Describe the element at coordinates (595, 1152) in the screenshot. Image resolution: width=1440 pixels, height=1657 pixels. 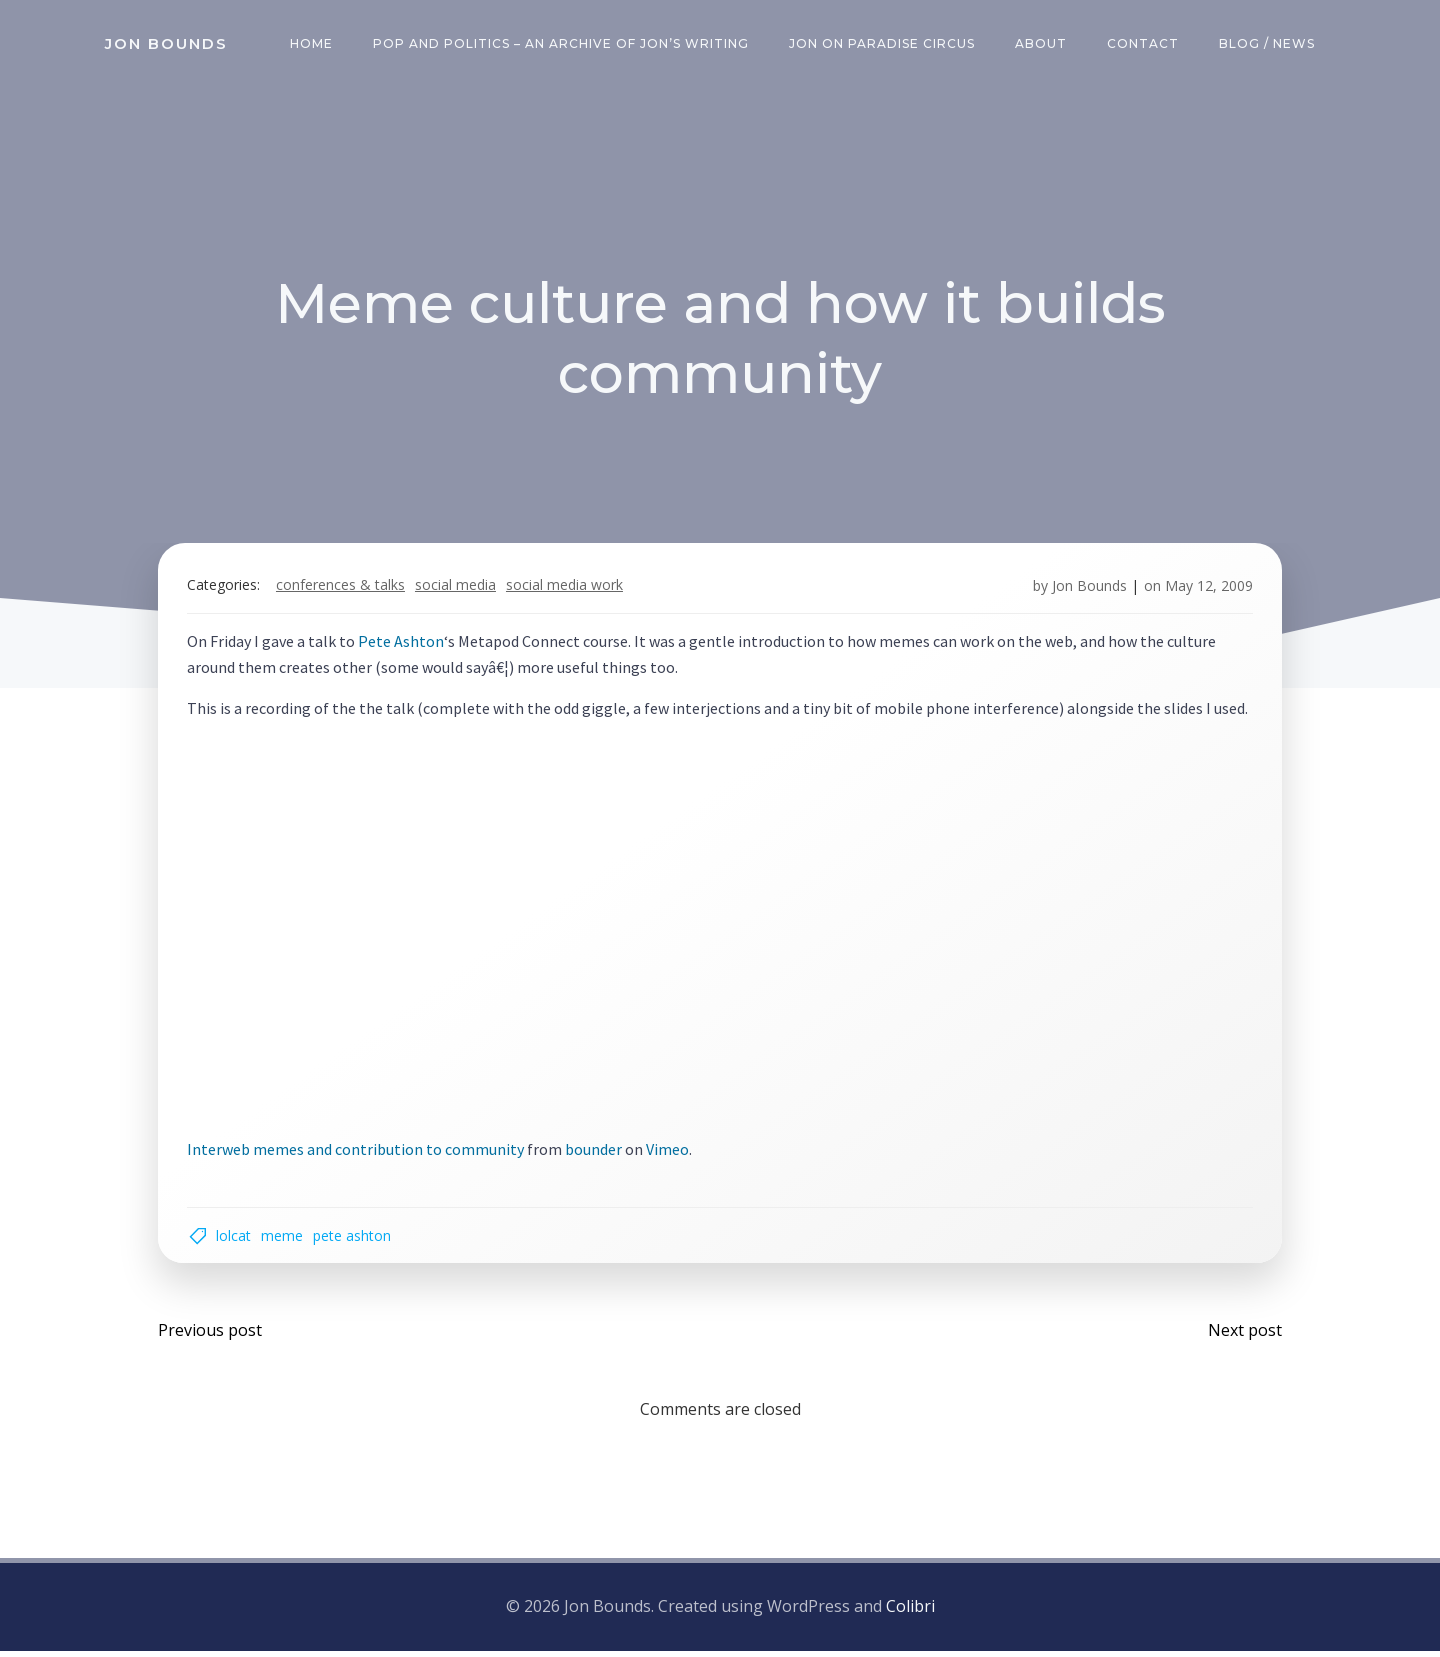
I see `bounder` at that location.